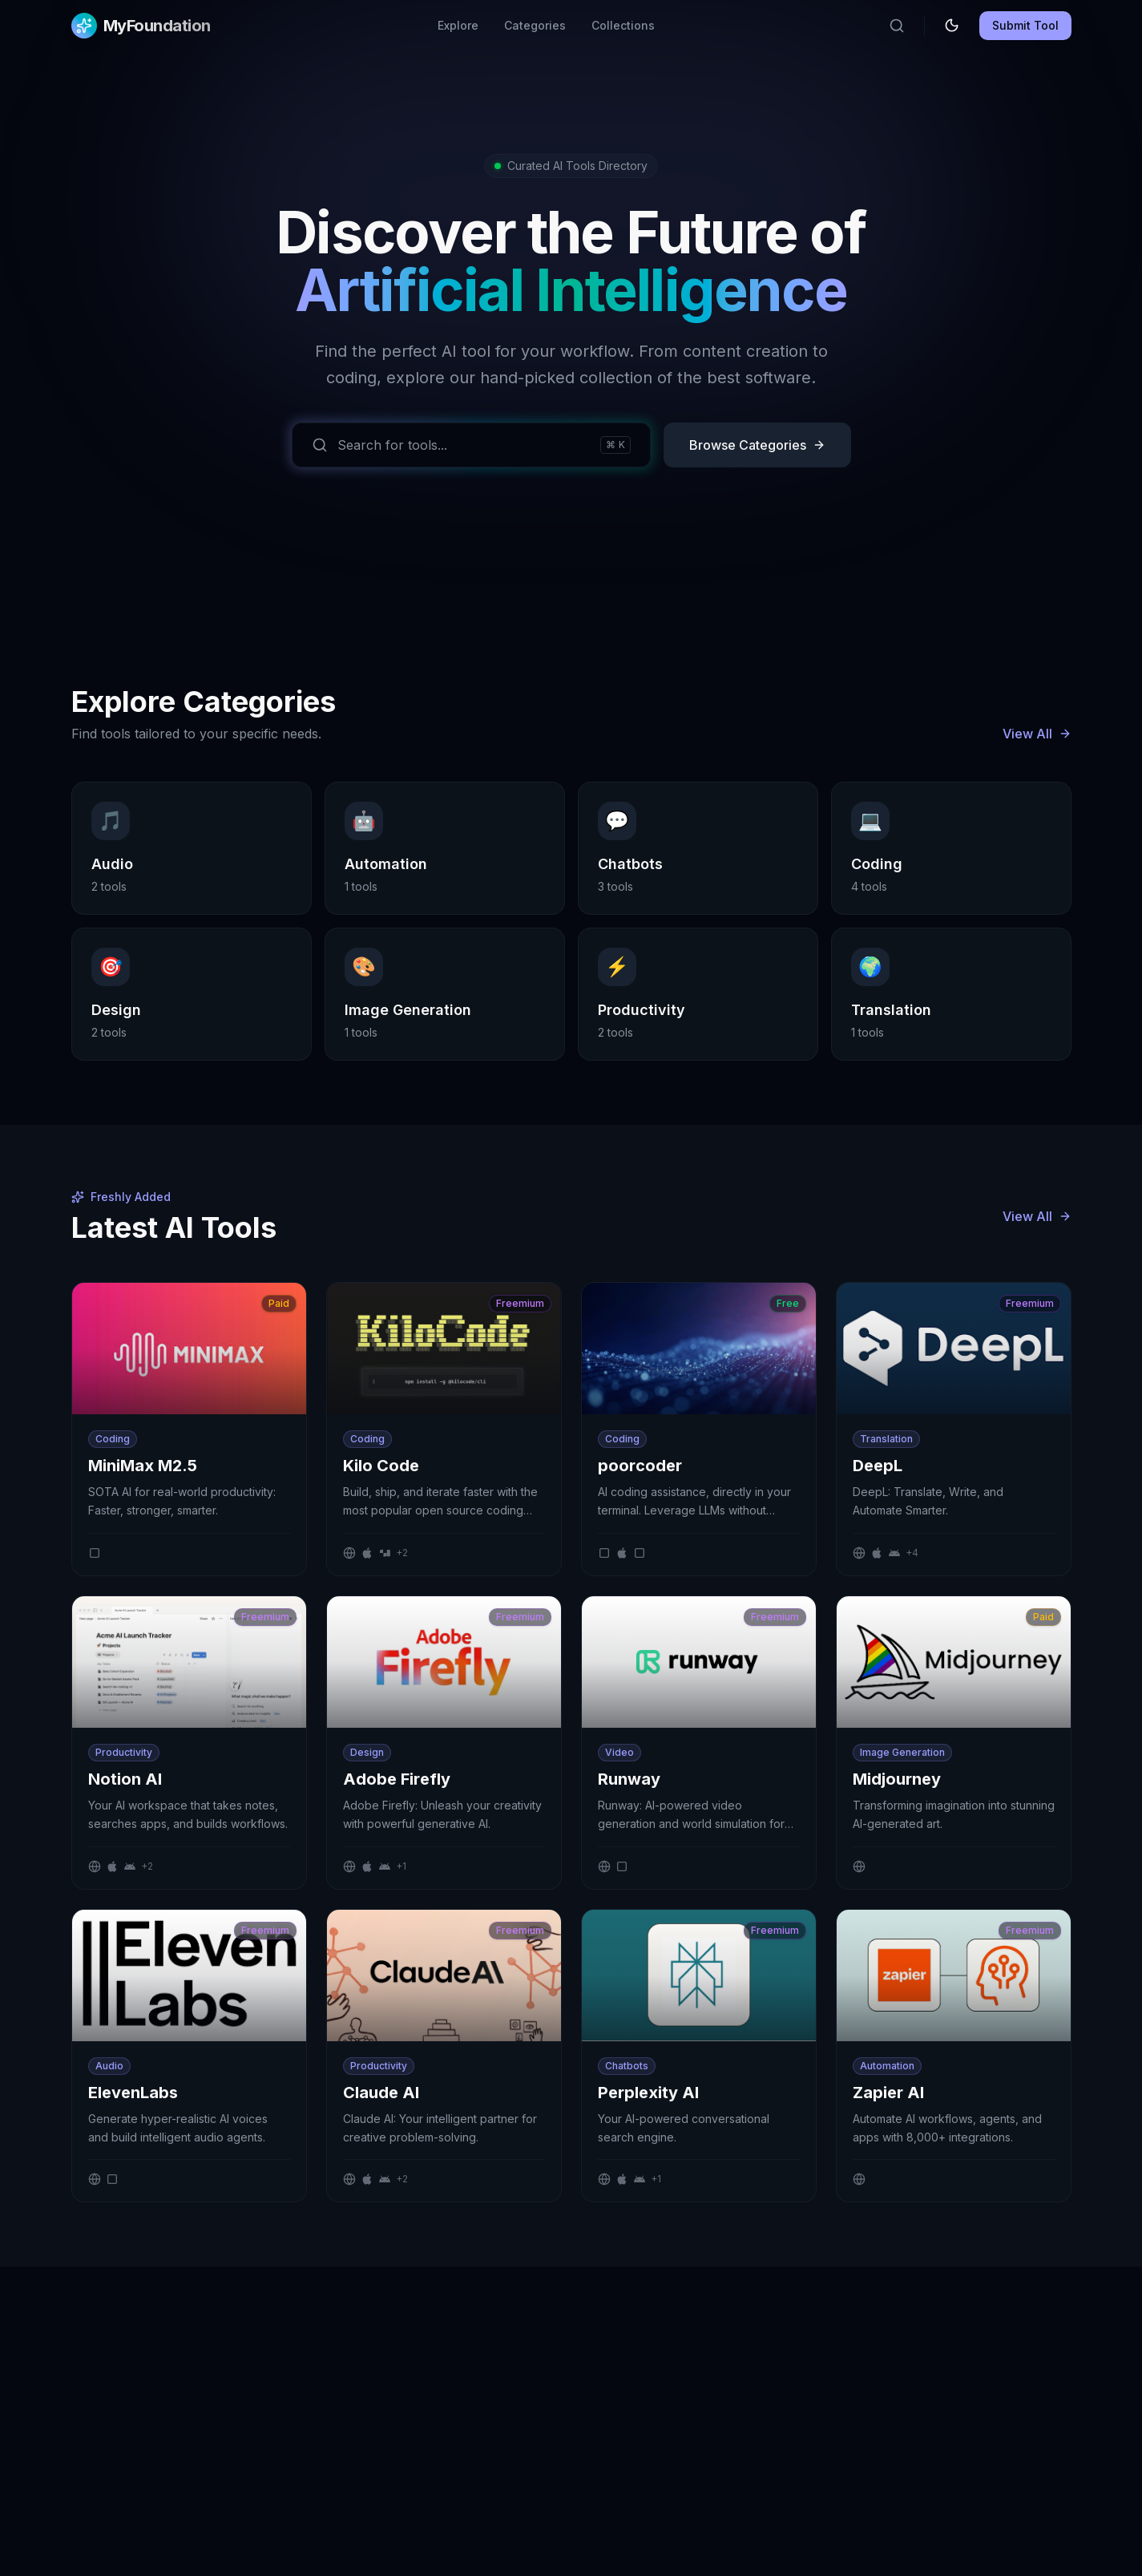  What do you see at coordinates (1025, 25) in the screenshot?
I see `Submit Tool` at bounding box center [1025, 25].